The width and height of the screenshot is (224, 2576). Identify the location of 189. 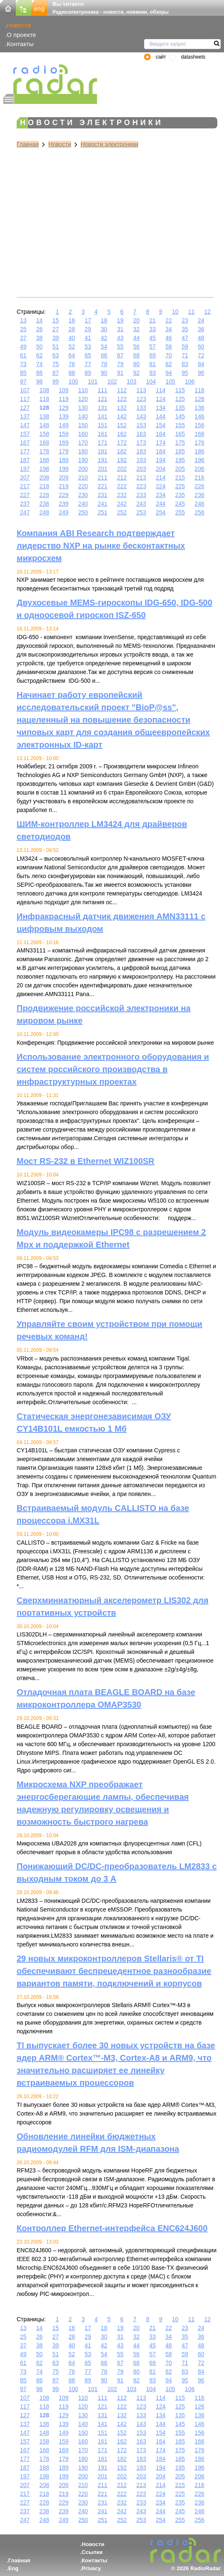
(63, 460).